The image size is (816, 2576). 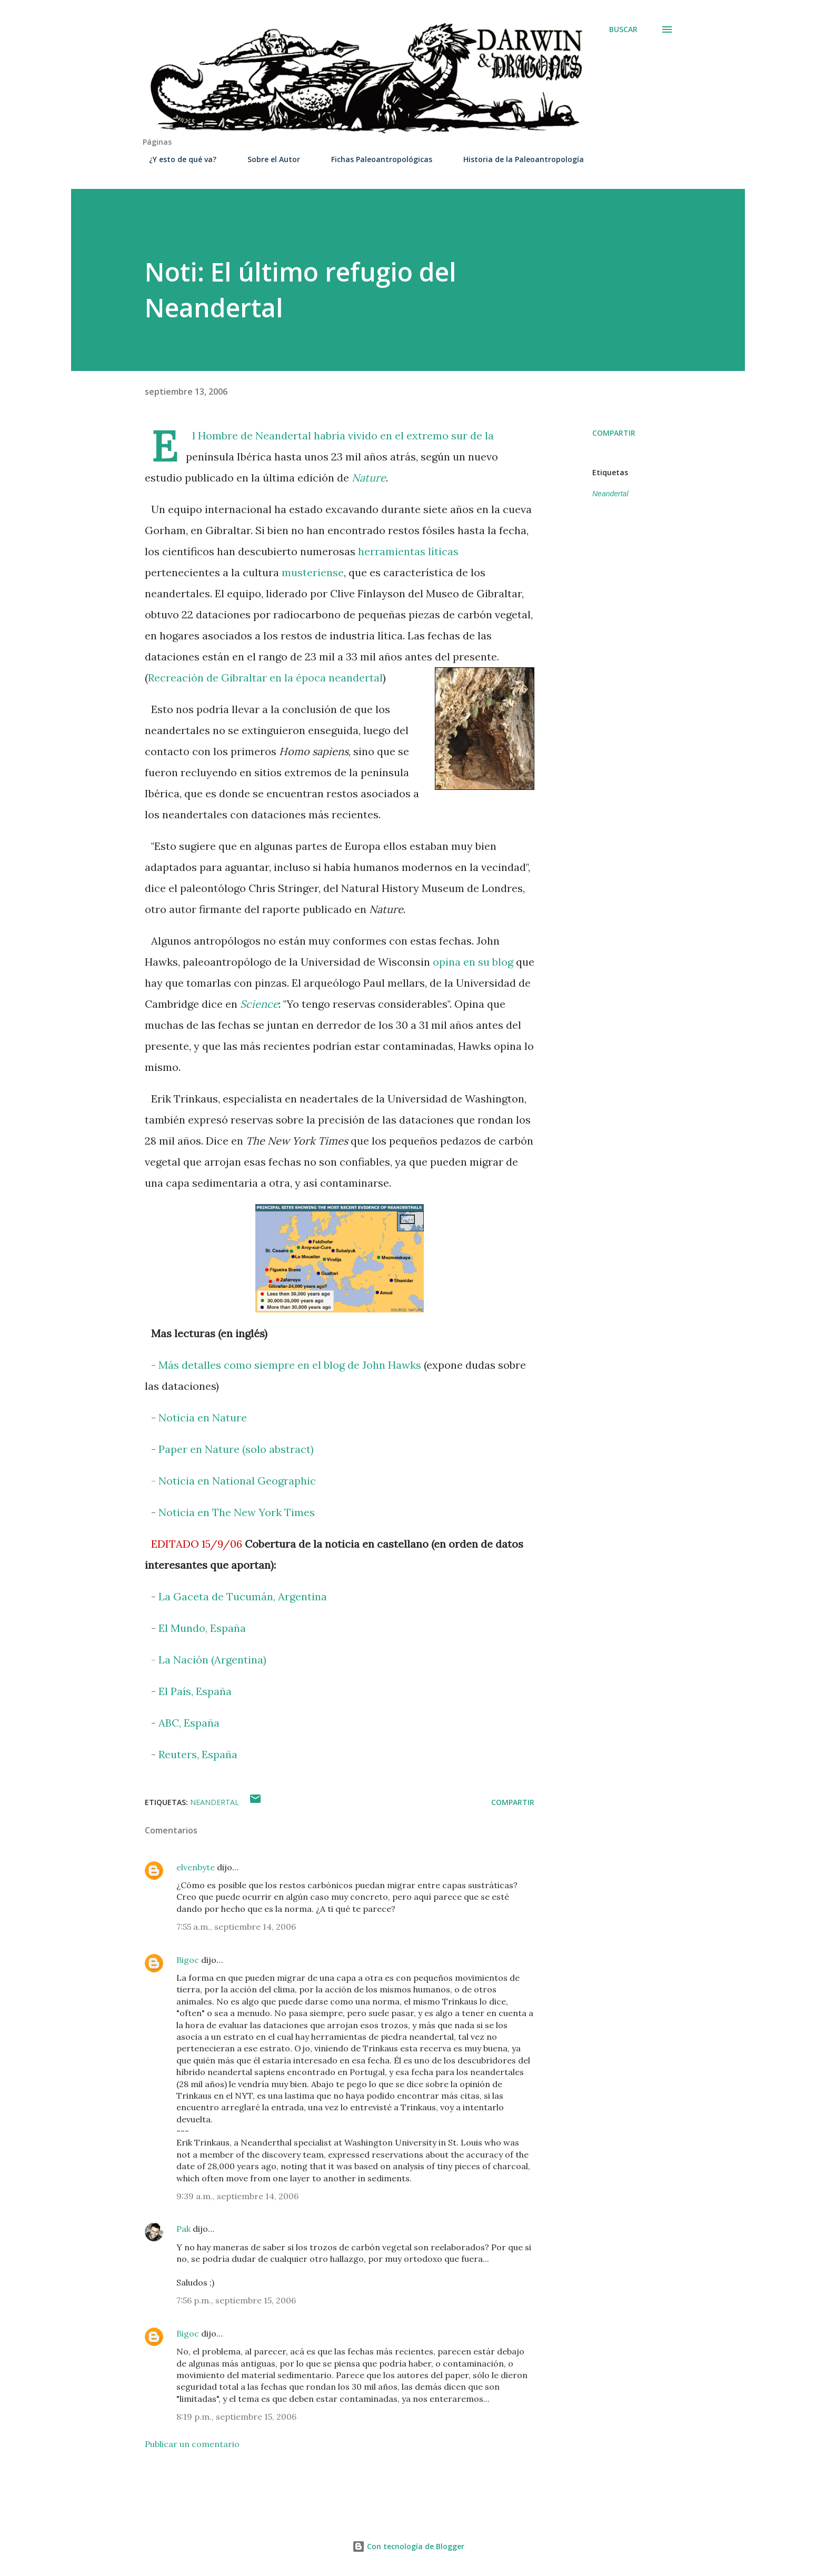 I want to click on 7:56 p.m., septiembre 15, 2006, so click(x=236, y=2300).